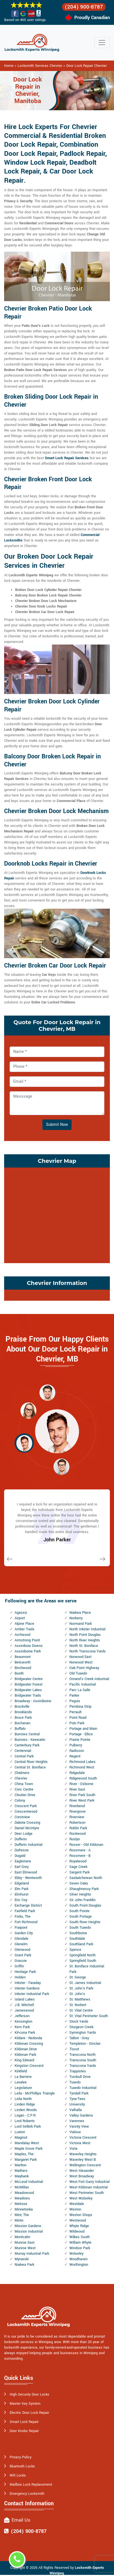 The height and width of the screenshot is (2576, 114). Describe the element at coordinates (23, 2021) in the screenshot. I see `Kensington` at that location.